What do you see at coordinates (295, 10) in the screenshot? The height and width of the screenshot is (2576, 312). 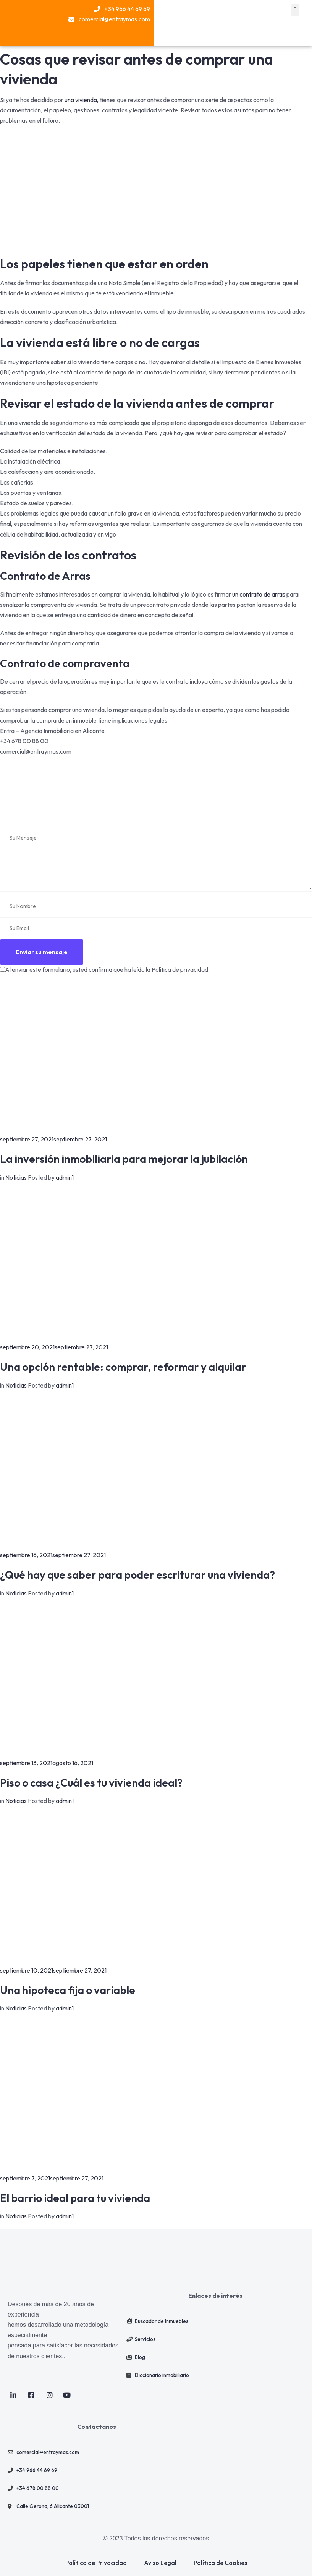 I see `[button]` at bounding box center [295, 10].